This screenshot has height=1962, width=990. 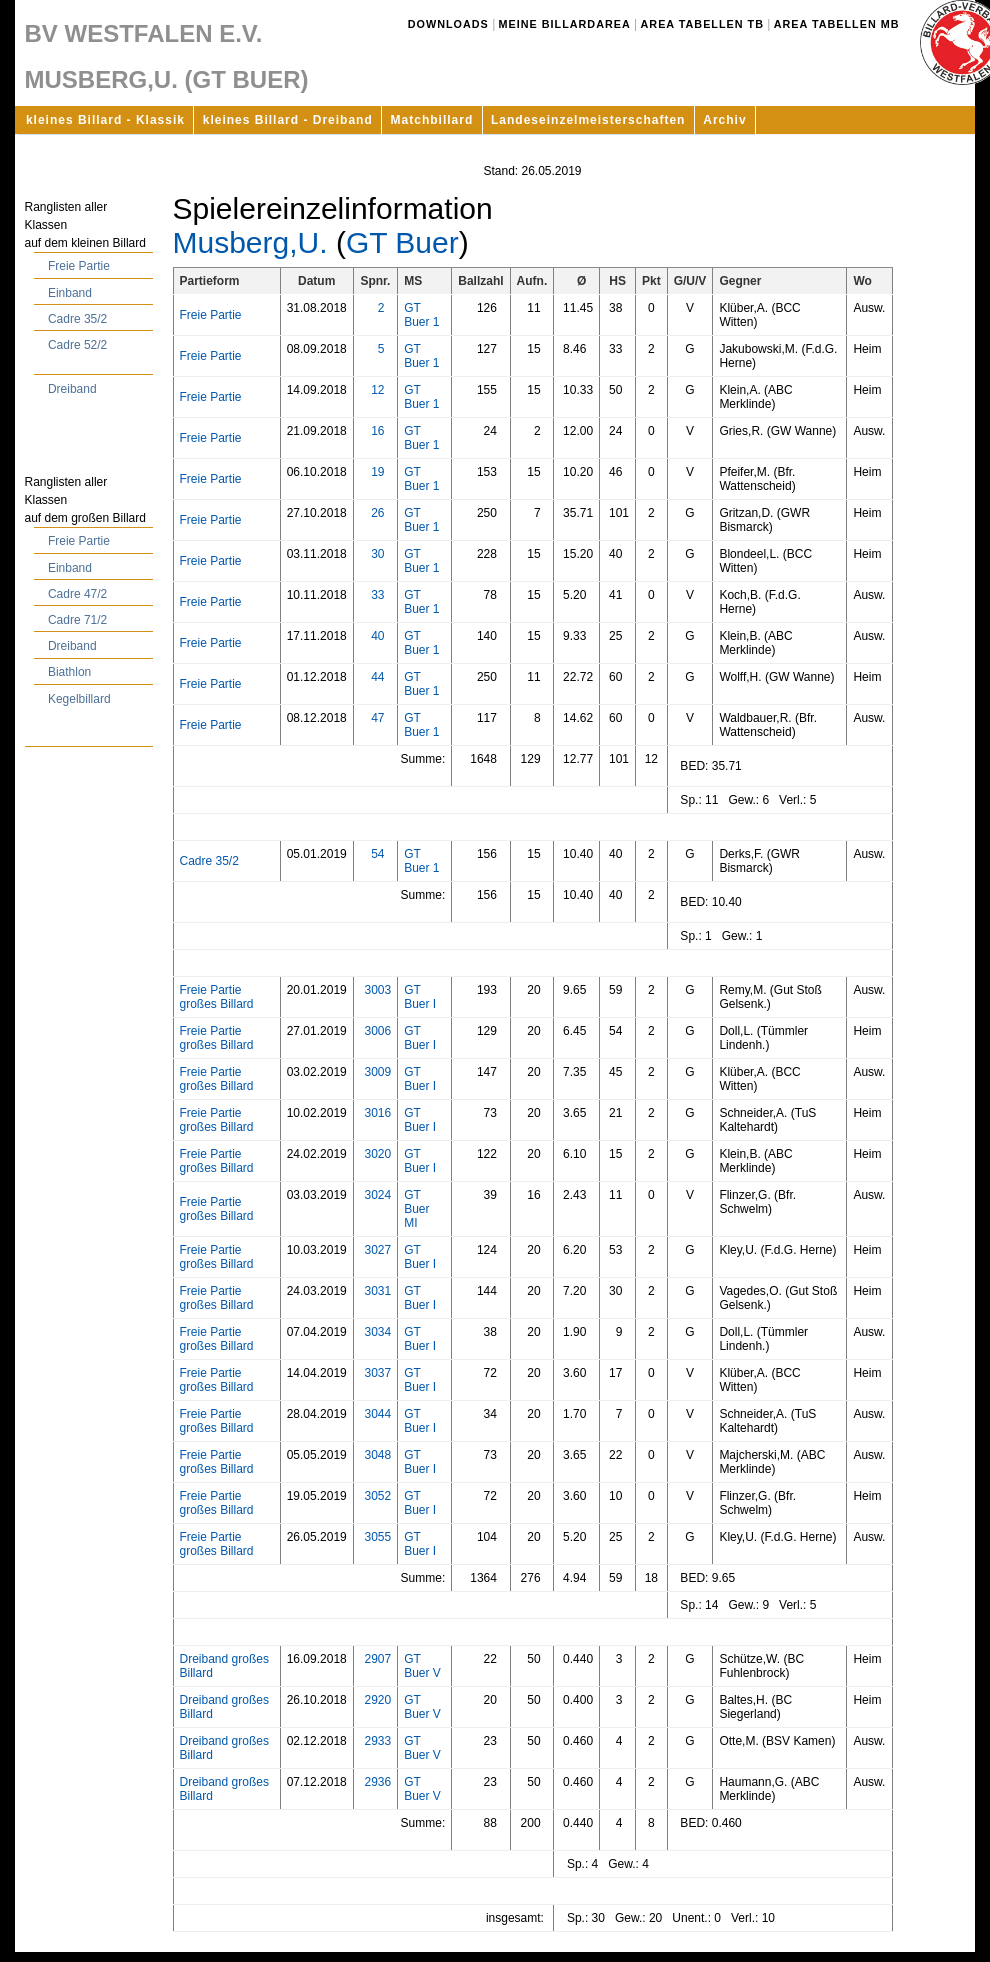 What do you see at coordinates (377, 1072) in the screenshot?
I see `3009` at bounding box center [377, 1072].